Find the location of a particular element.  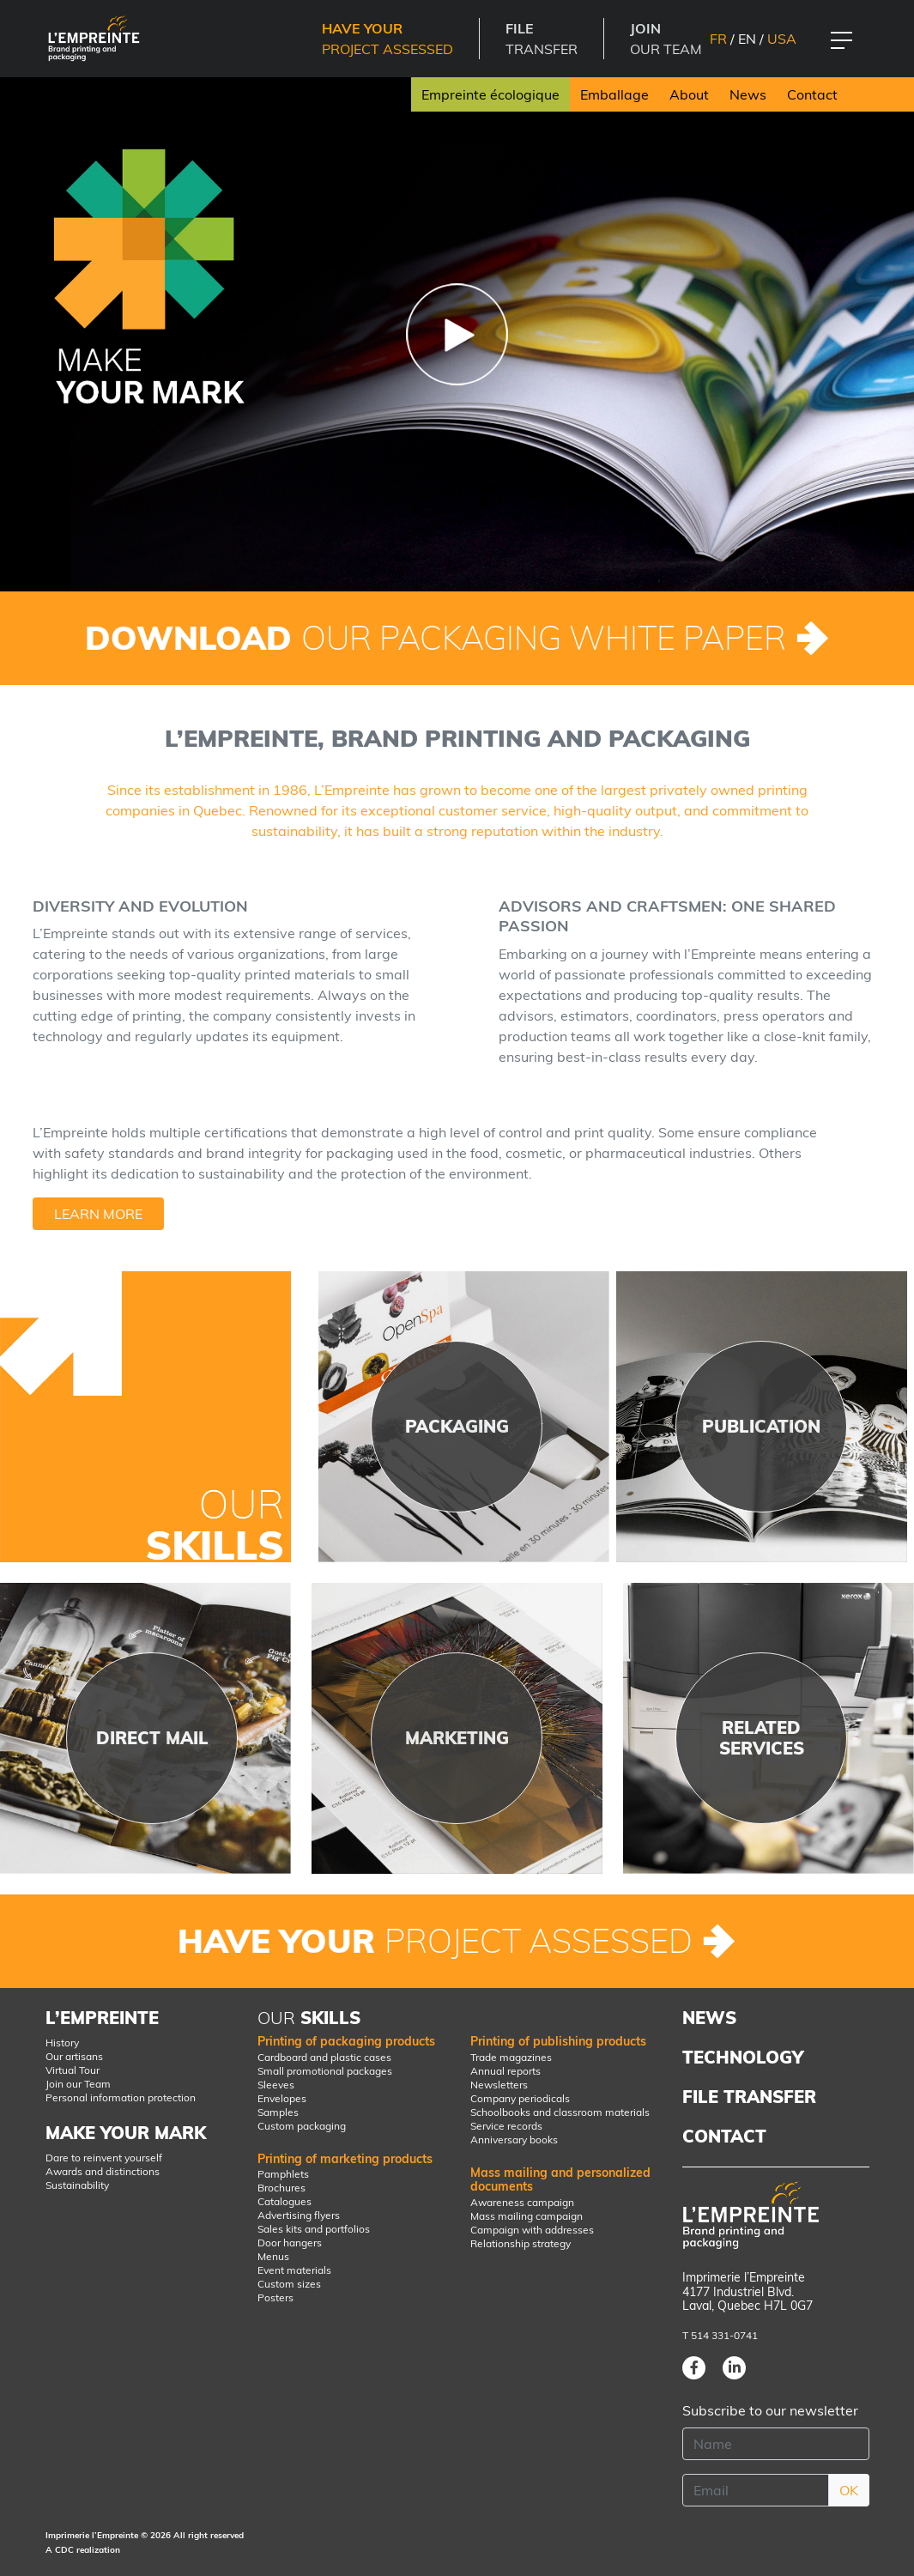

History is located at coordinates (62, 2042).